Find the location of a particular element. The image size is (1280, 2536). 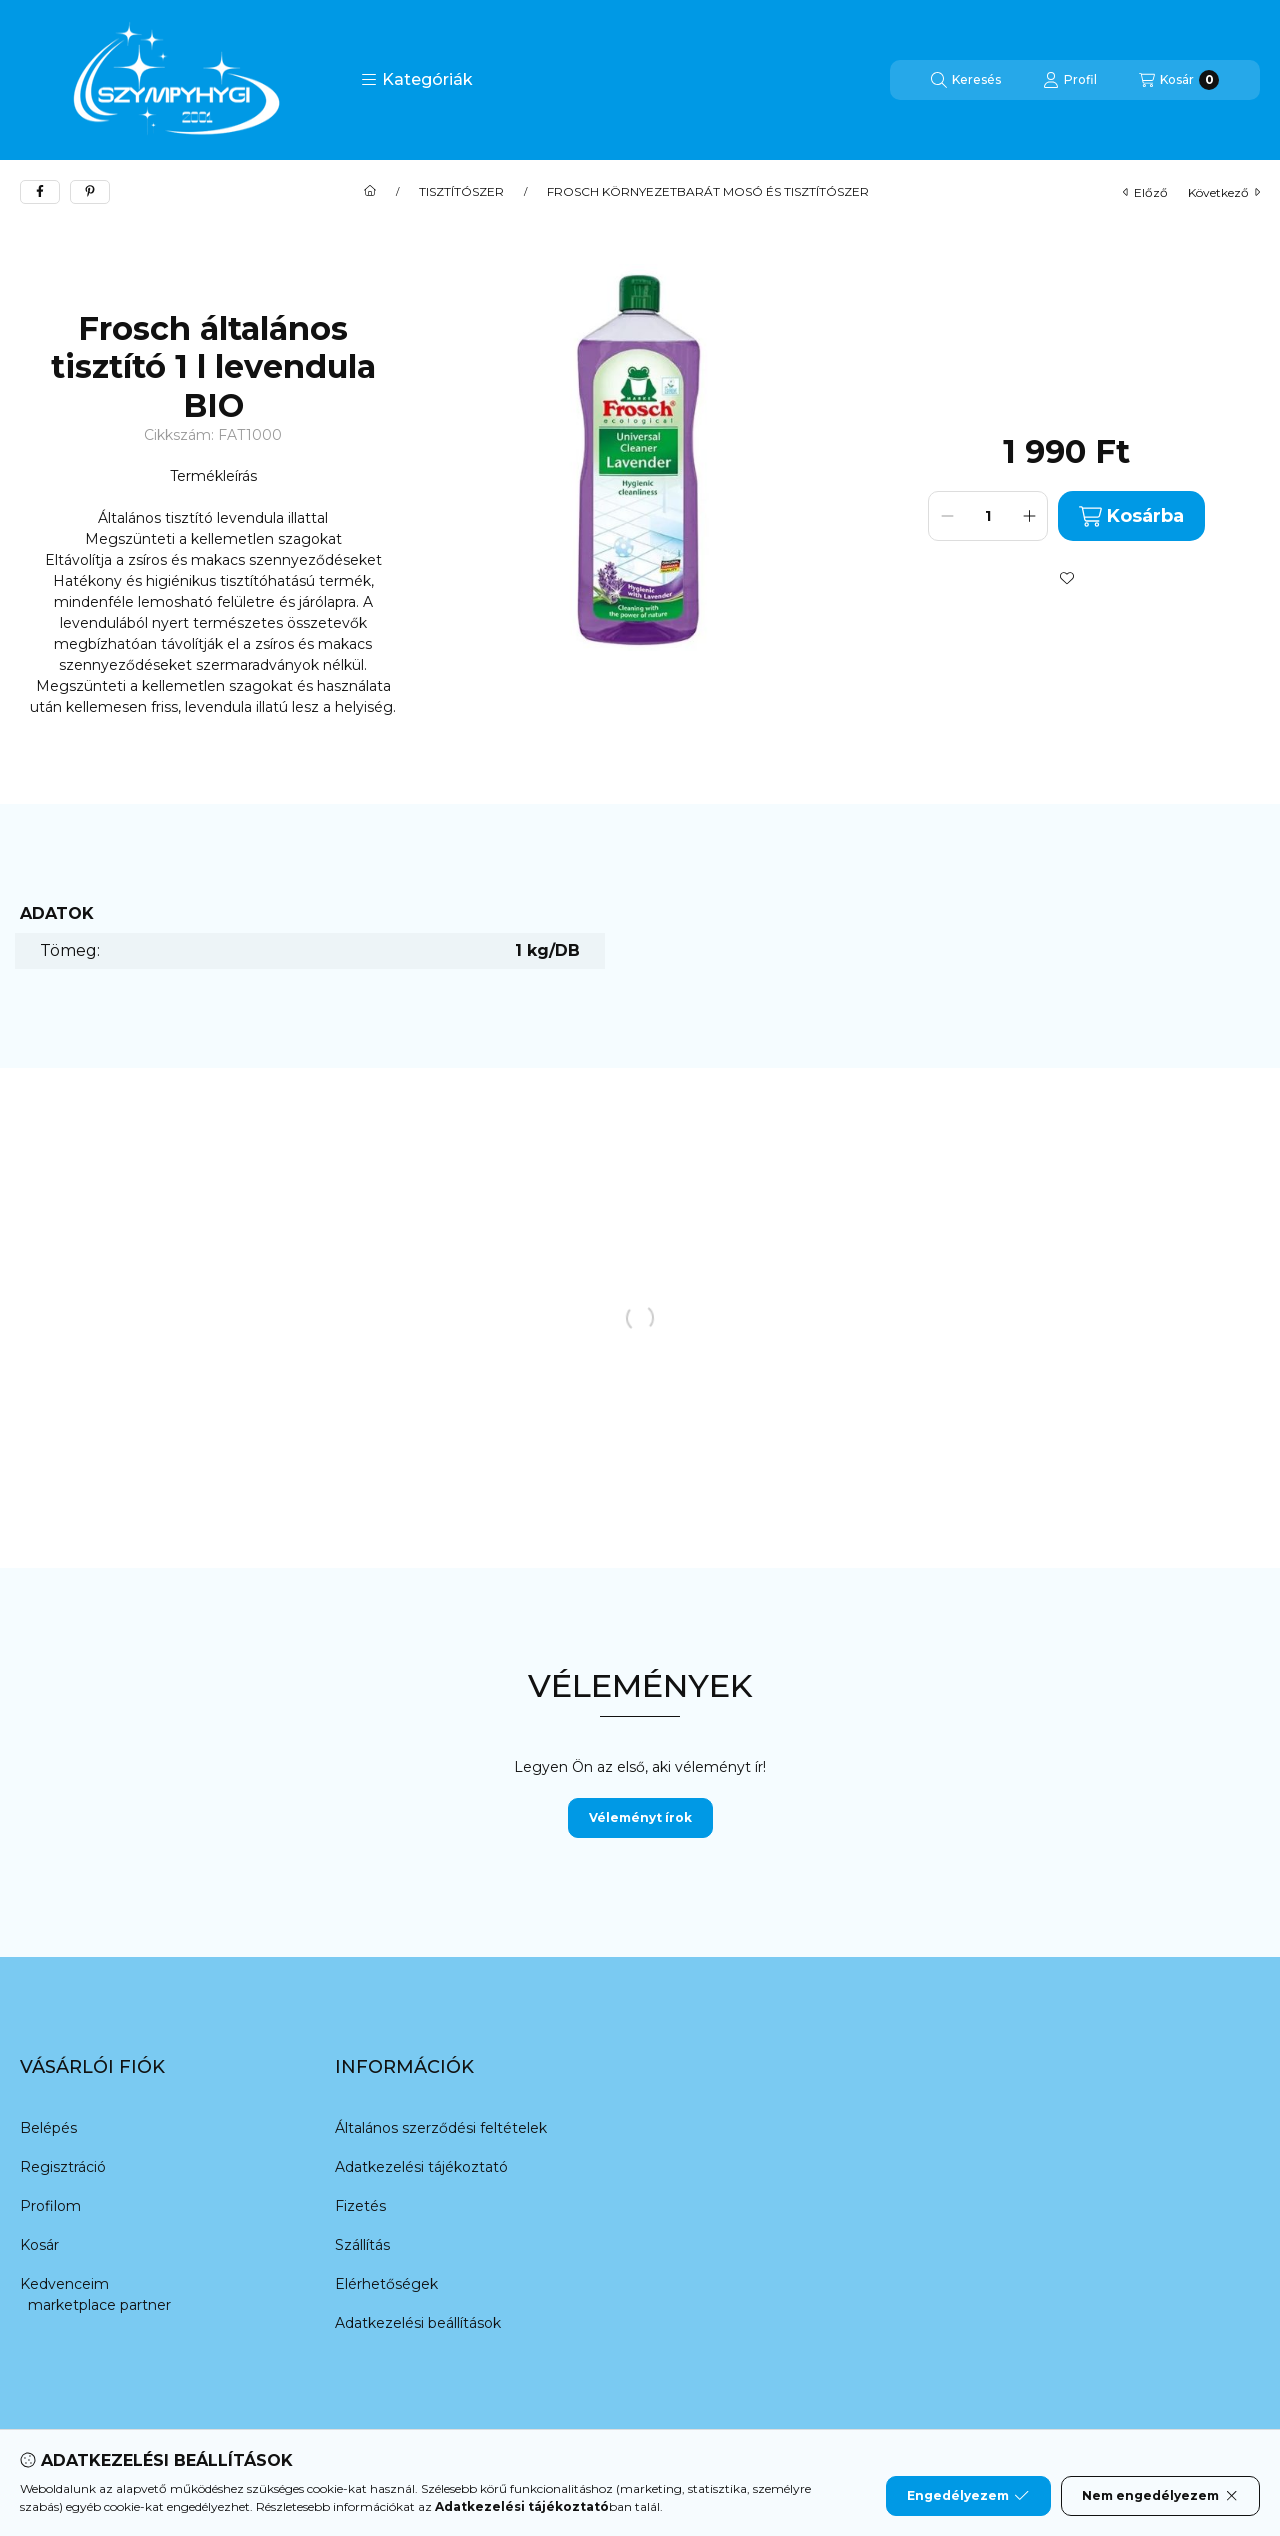

Általános szerződési feltételek is located at coordinates (441, 2128).